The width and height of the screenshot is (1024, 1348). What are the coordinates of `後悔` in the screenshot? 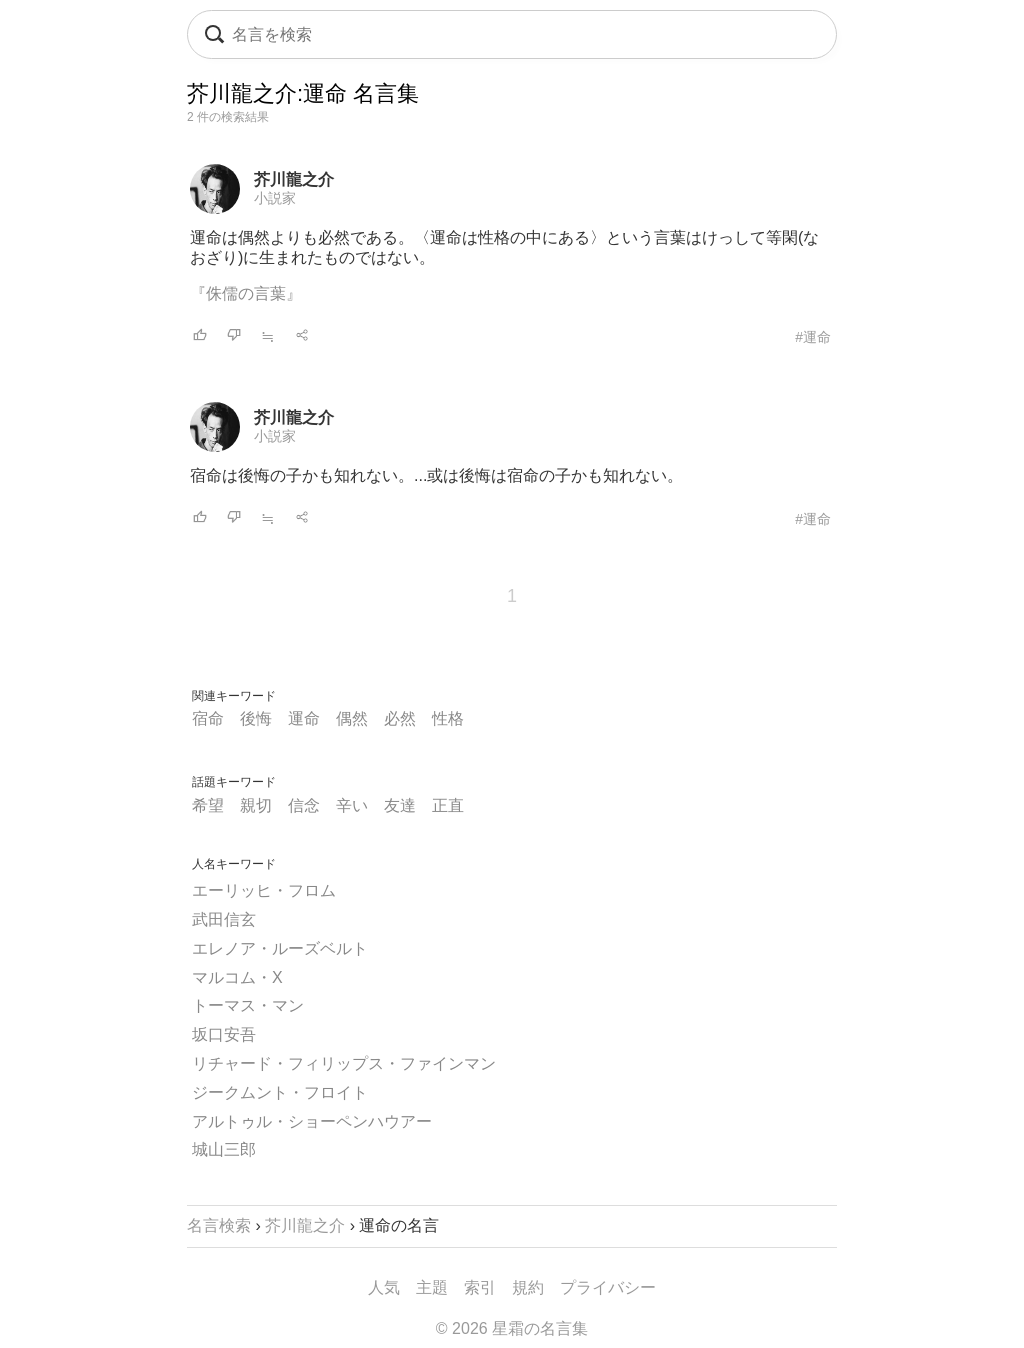 It's located at (256, 718).